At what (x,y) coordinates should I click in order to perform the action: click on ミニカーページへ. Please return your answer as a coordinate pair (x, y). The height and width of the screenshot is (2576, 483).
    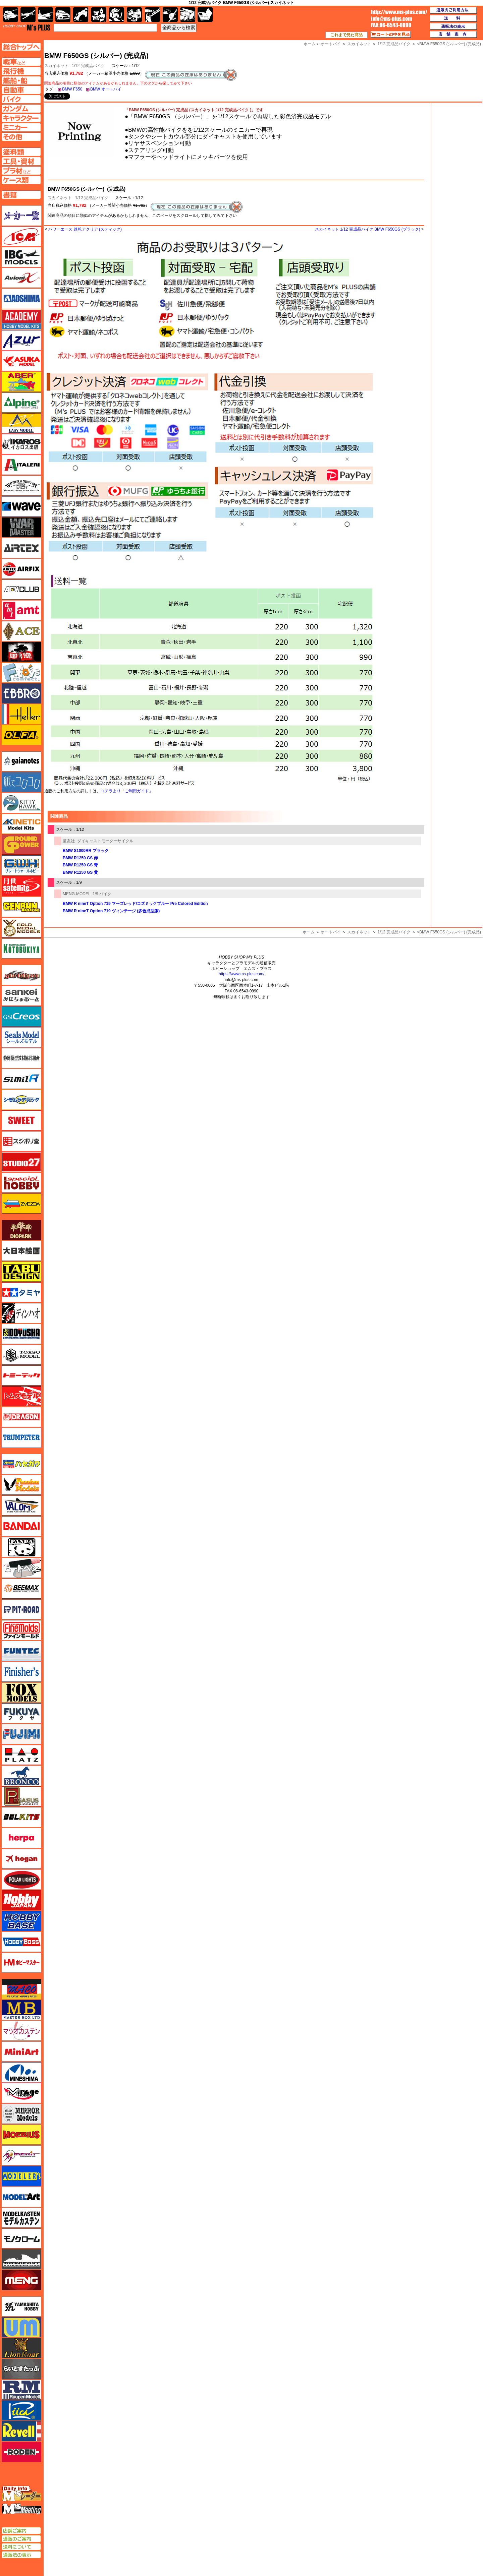
    Looking at the image, I should click on (21, 127).